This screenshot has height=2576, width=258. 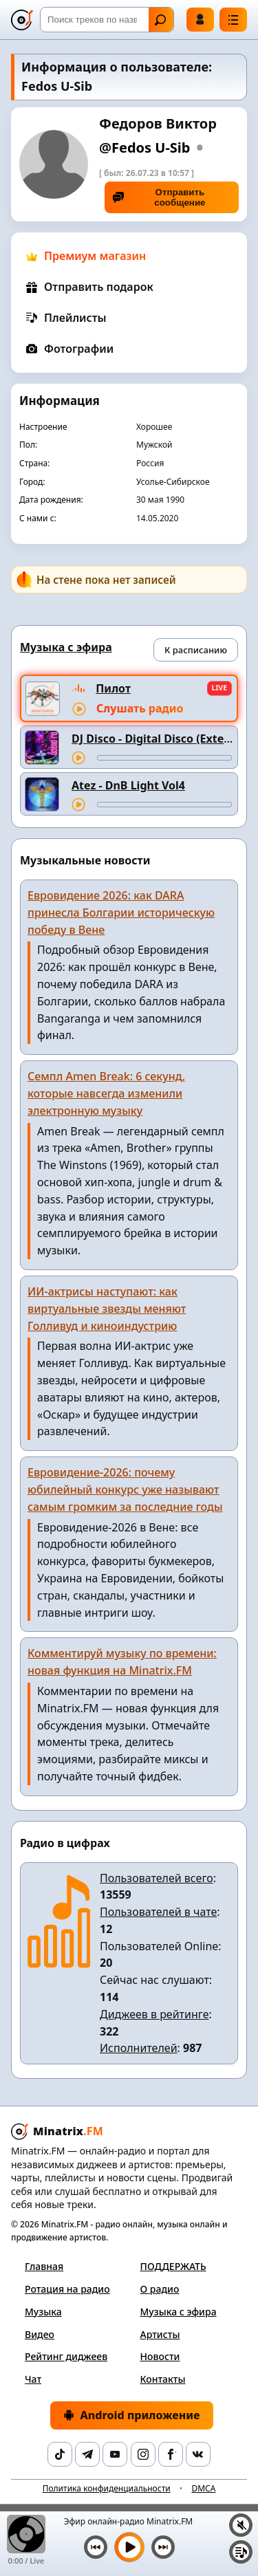 I want to click on Слушать радио, so click(x=139, y=708).